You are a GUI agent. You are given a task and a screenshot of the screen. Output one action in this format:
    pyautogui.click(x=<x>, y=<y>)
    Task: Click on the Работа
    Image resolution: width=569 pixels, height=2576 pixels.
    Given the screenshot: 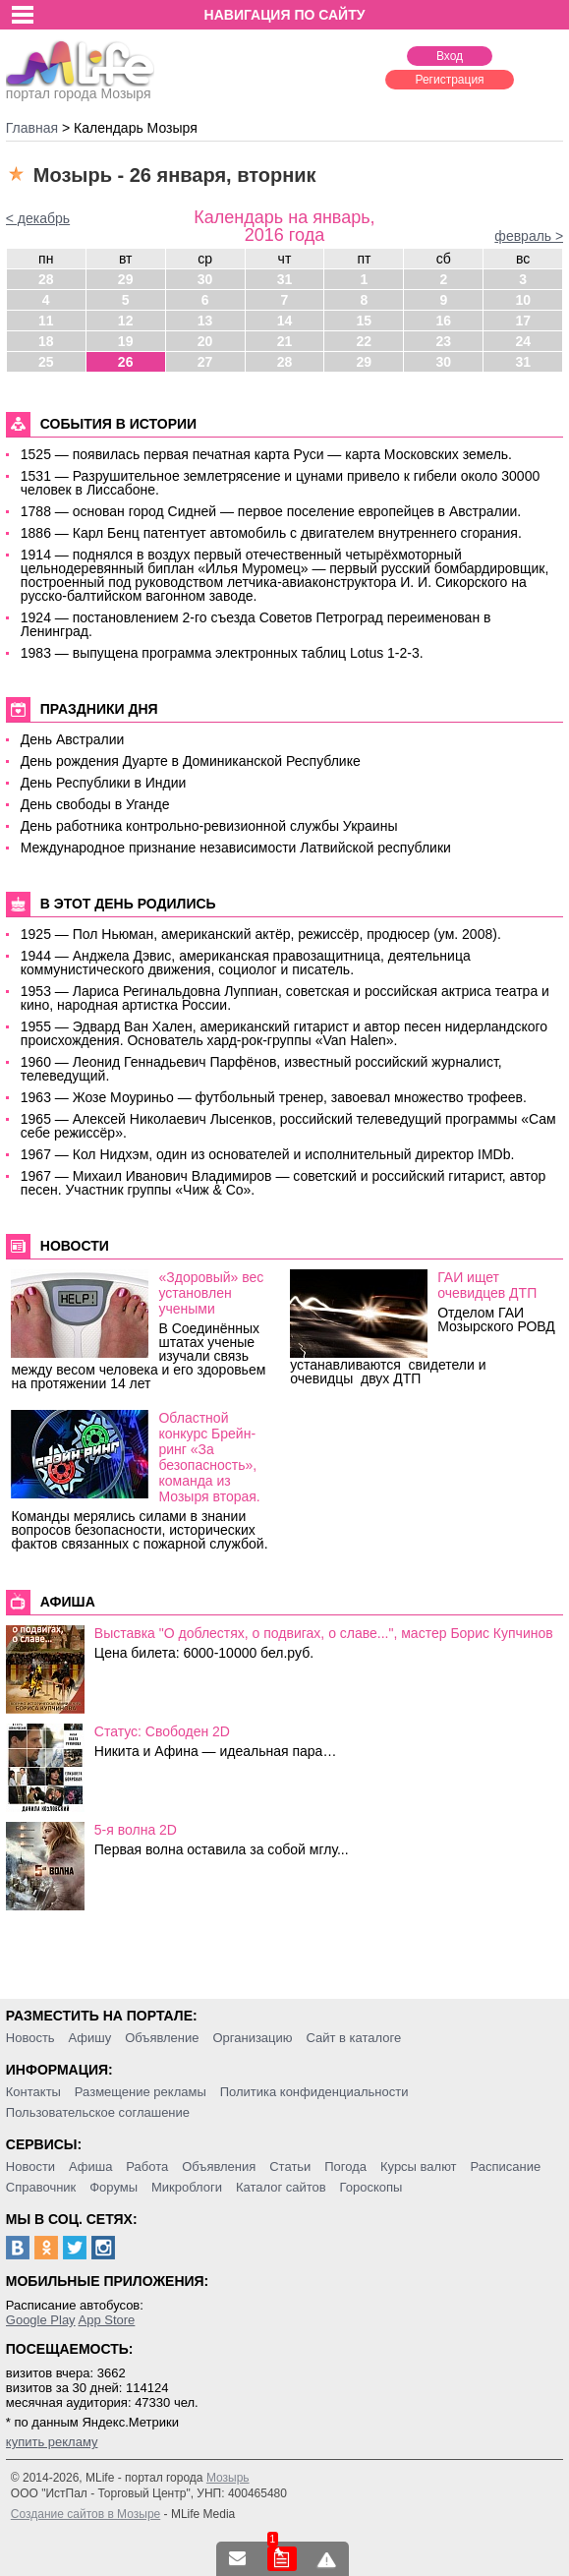 What is the action you would take?
    pyautogui.click(x=147, y=2166)
    